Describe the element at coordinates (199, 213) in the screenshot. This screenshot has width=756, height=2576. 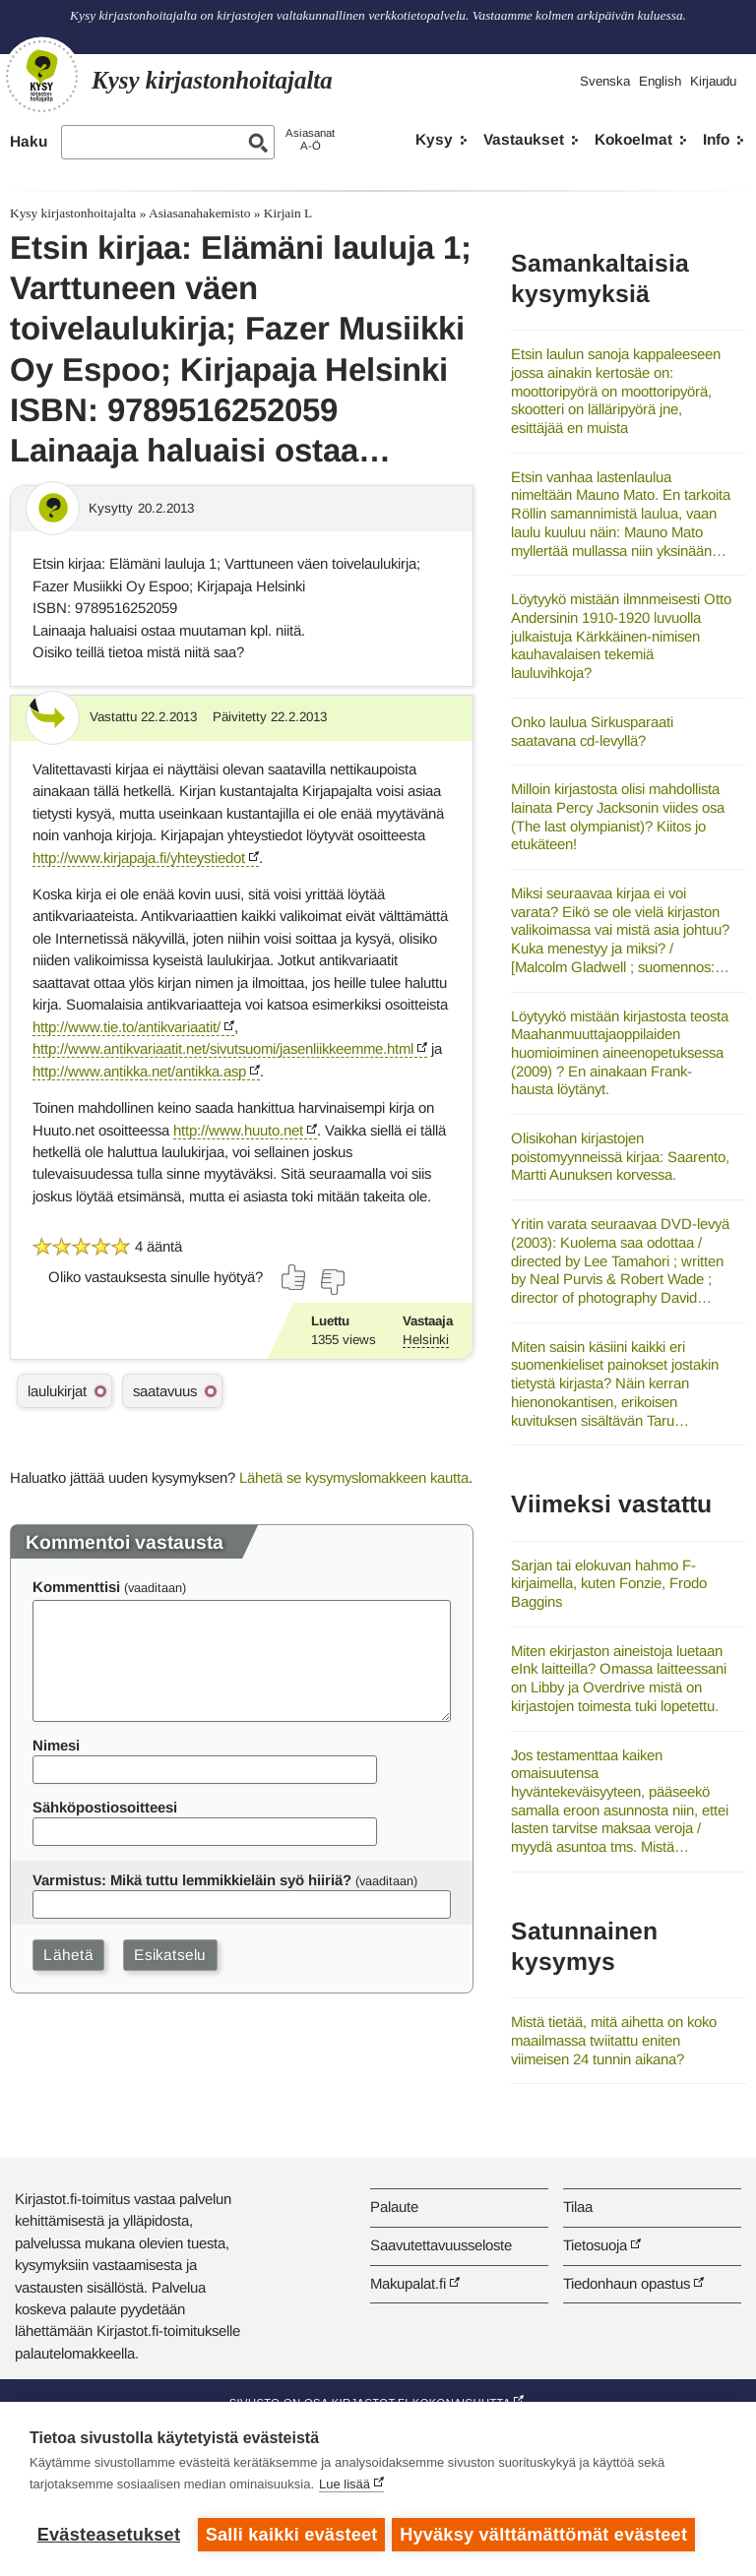
I see `Asiasanahakemisto` at that location.